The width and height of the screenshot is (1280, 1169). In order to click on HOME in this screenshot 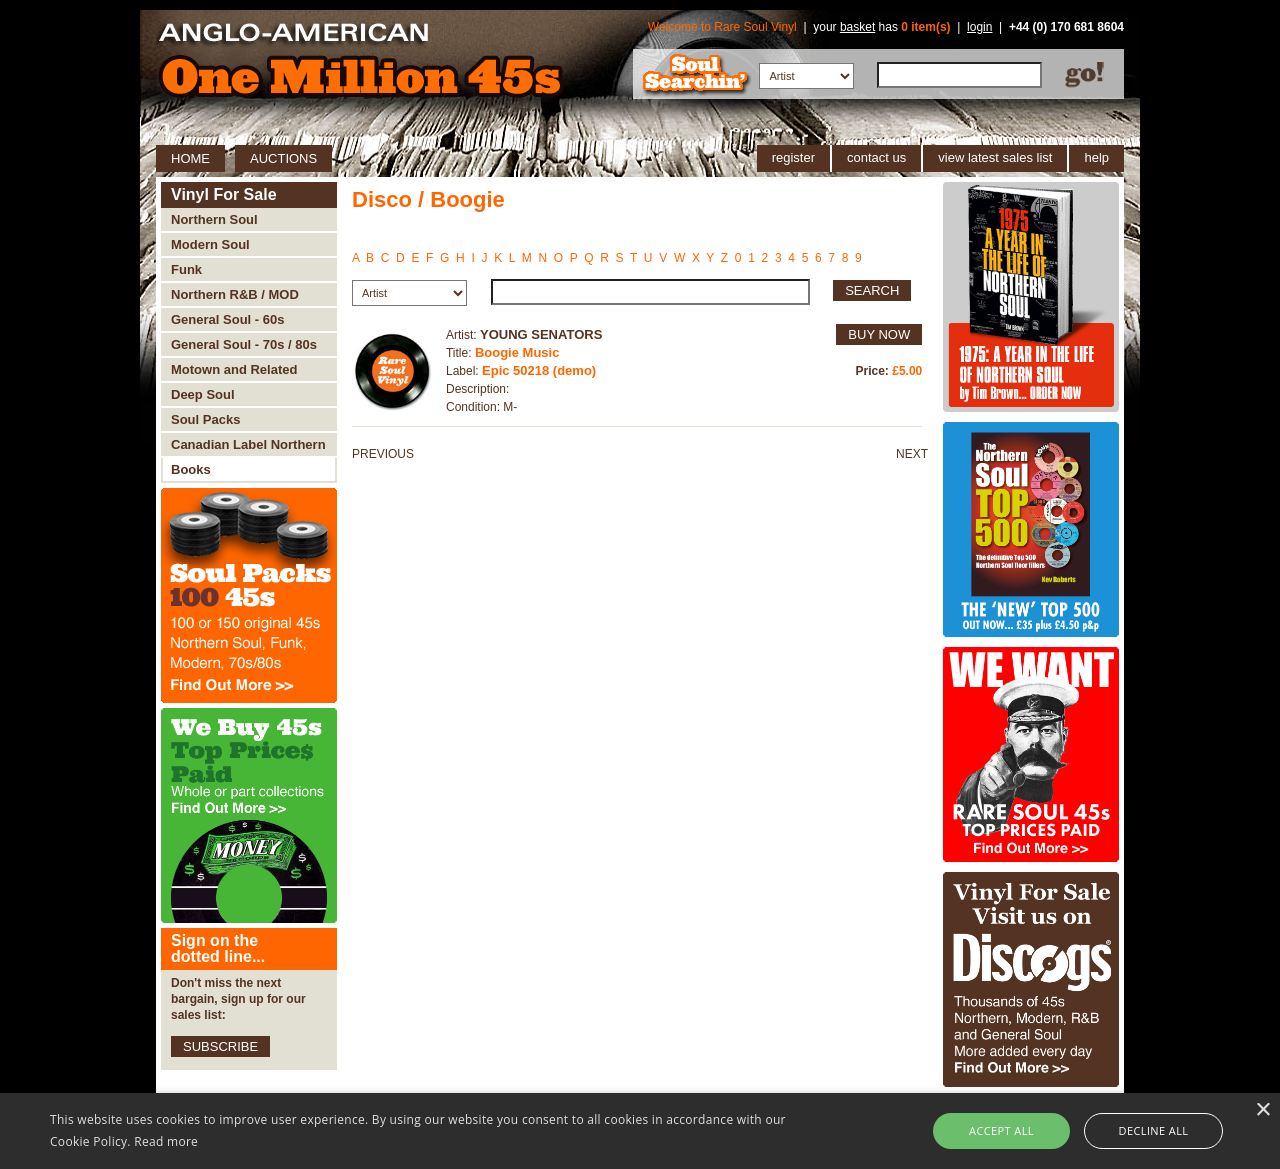, I will do `click(190, 158)`.